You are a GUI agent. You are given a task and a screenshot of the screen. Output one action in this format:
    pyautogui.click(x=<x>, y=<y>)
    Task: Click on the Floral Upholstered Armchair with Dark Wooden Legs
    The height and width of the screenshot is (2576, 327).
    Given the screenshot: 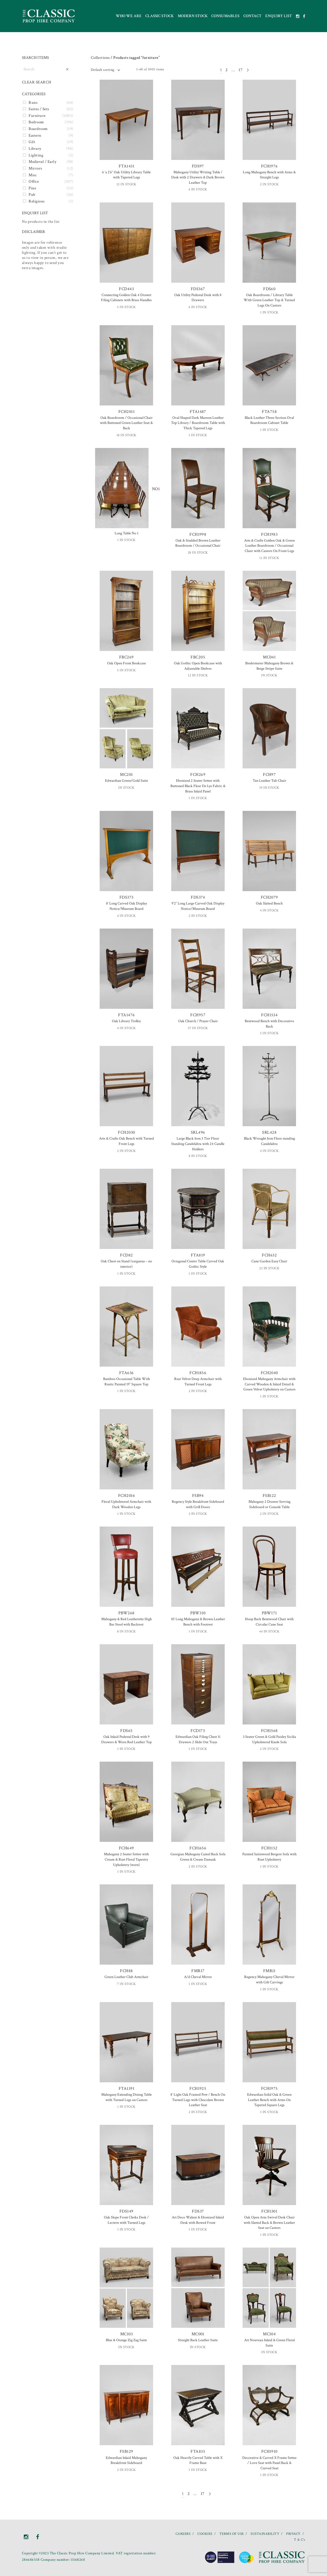 What is the action you would take?
    pyautogui.click(x=126, y=1504)
    